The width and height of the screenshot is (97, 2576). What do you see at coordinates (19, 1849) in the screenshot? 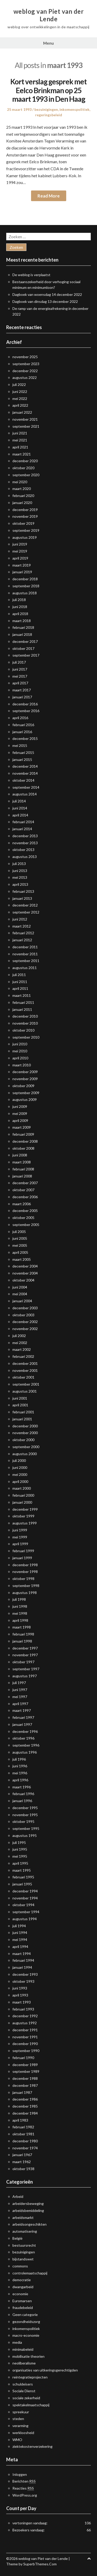
I see `juni 1995` at bounding box center [19, 1849].